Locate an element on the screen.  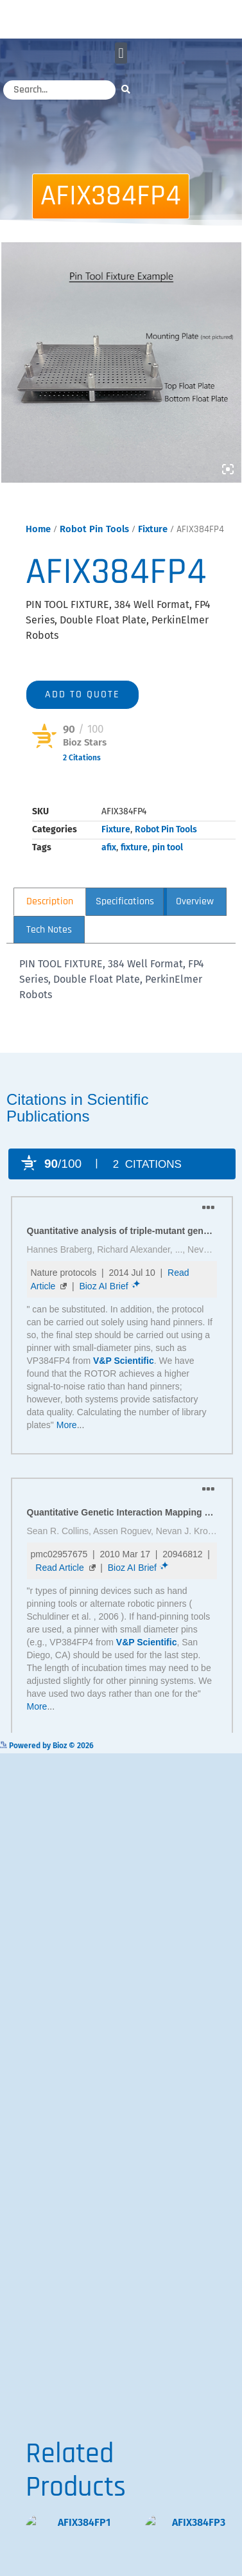
Robot Pin Tools is located at coordinates (94, 546).